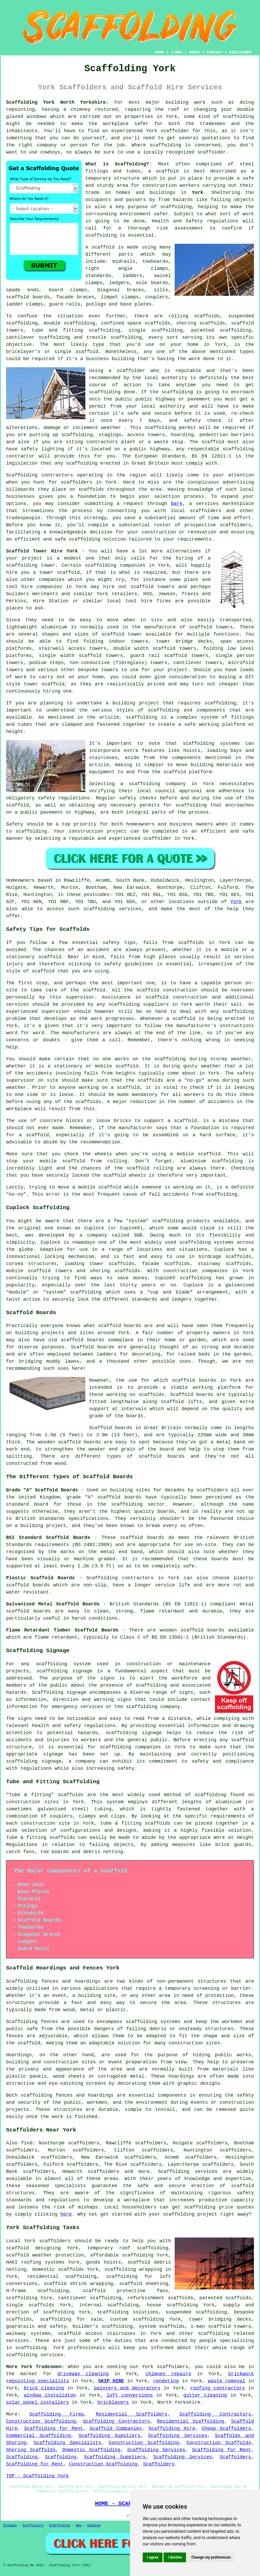  What do you see at coordinates (10, 2525) in the screenshot?
I see `Sitemap` at bounding box center [10, 2525].